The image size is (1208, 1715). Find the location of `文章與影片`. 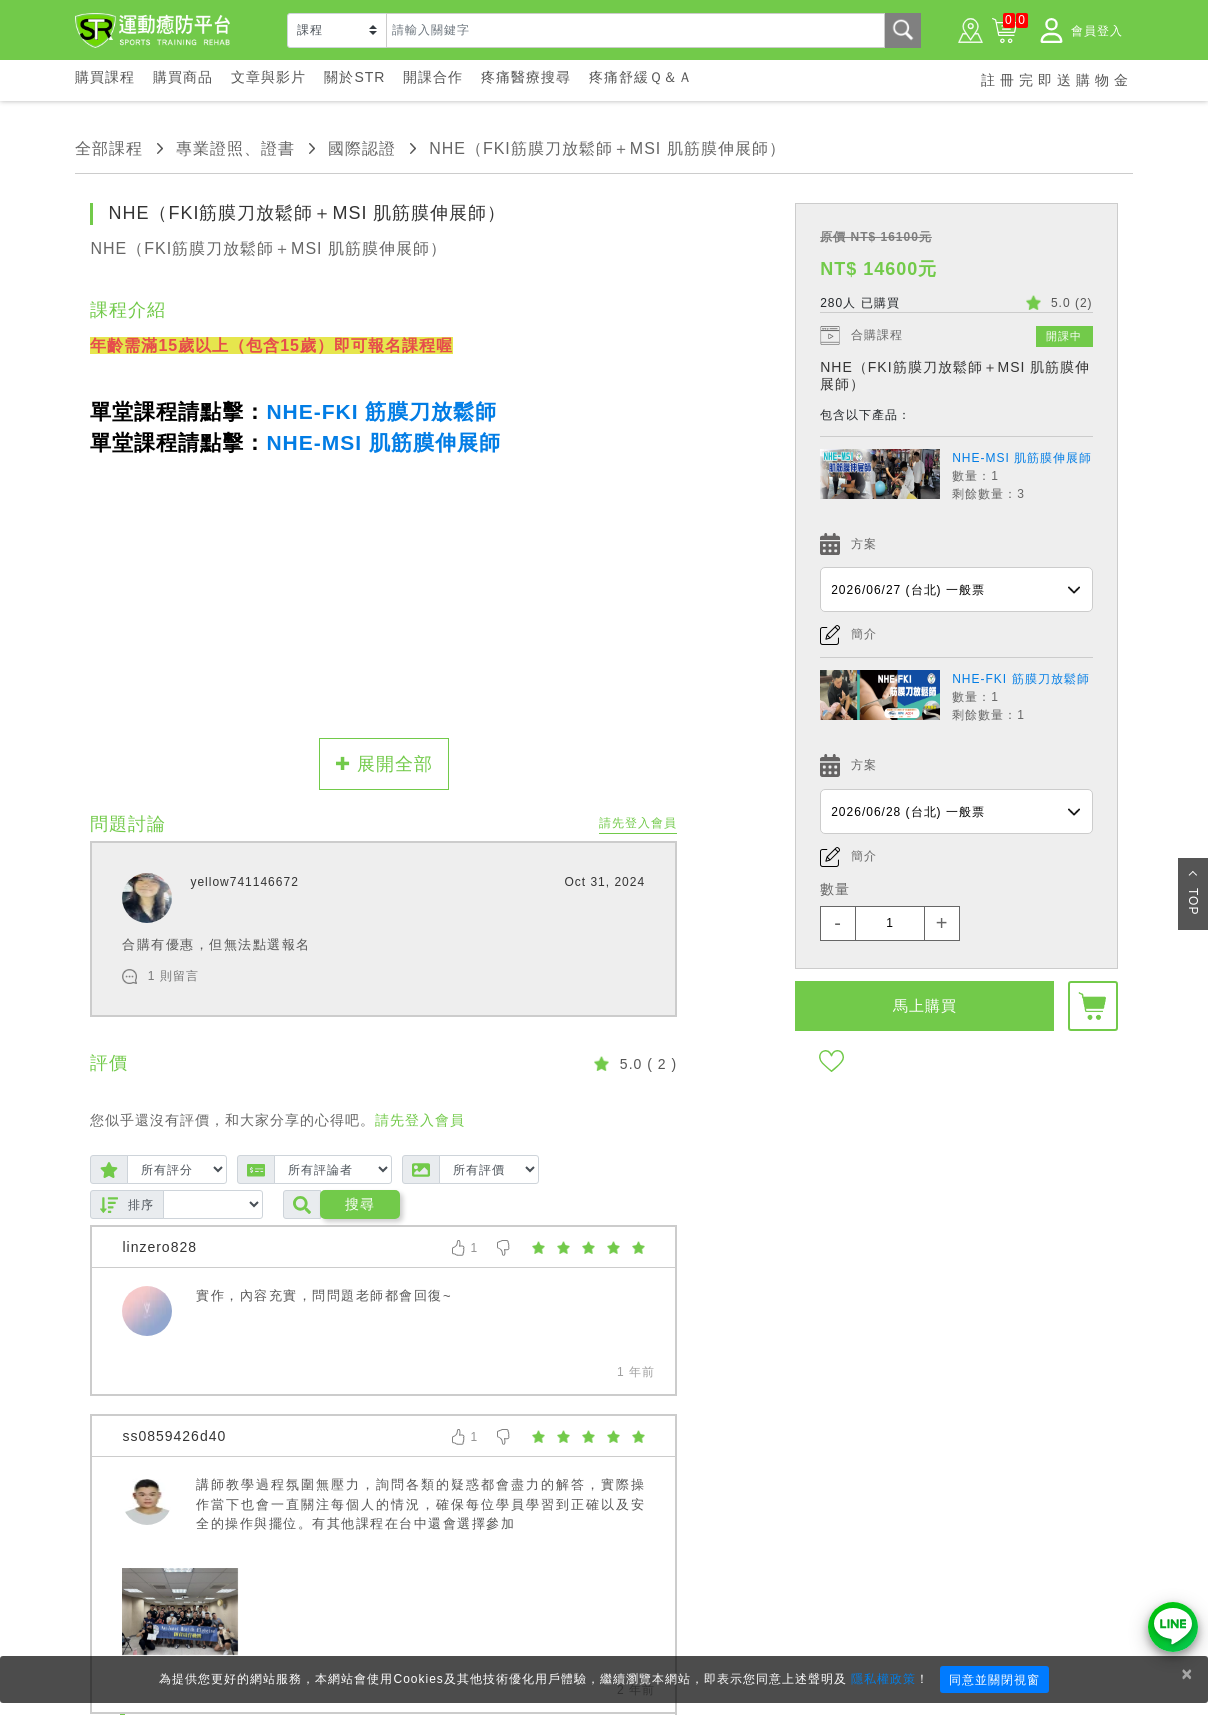

文章與影片 is located at coordinates (268, 77).